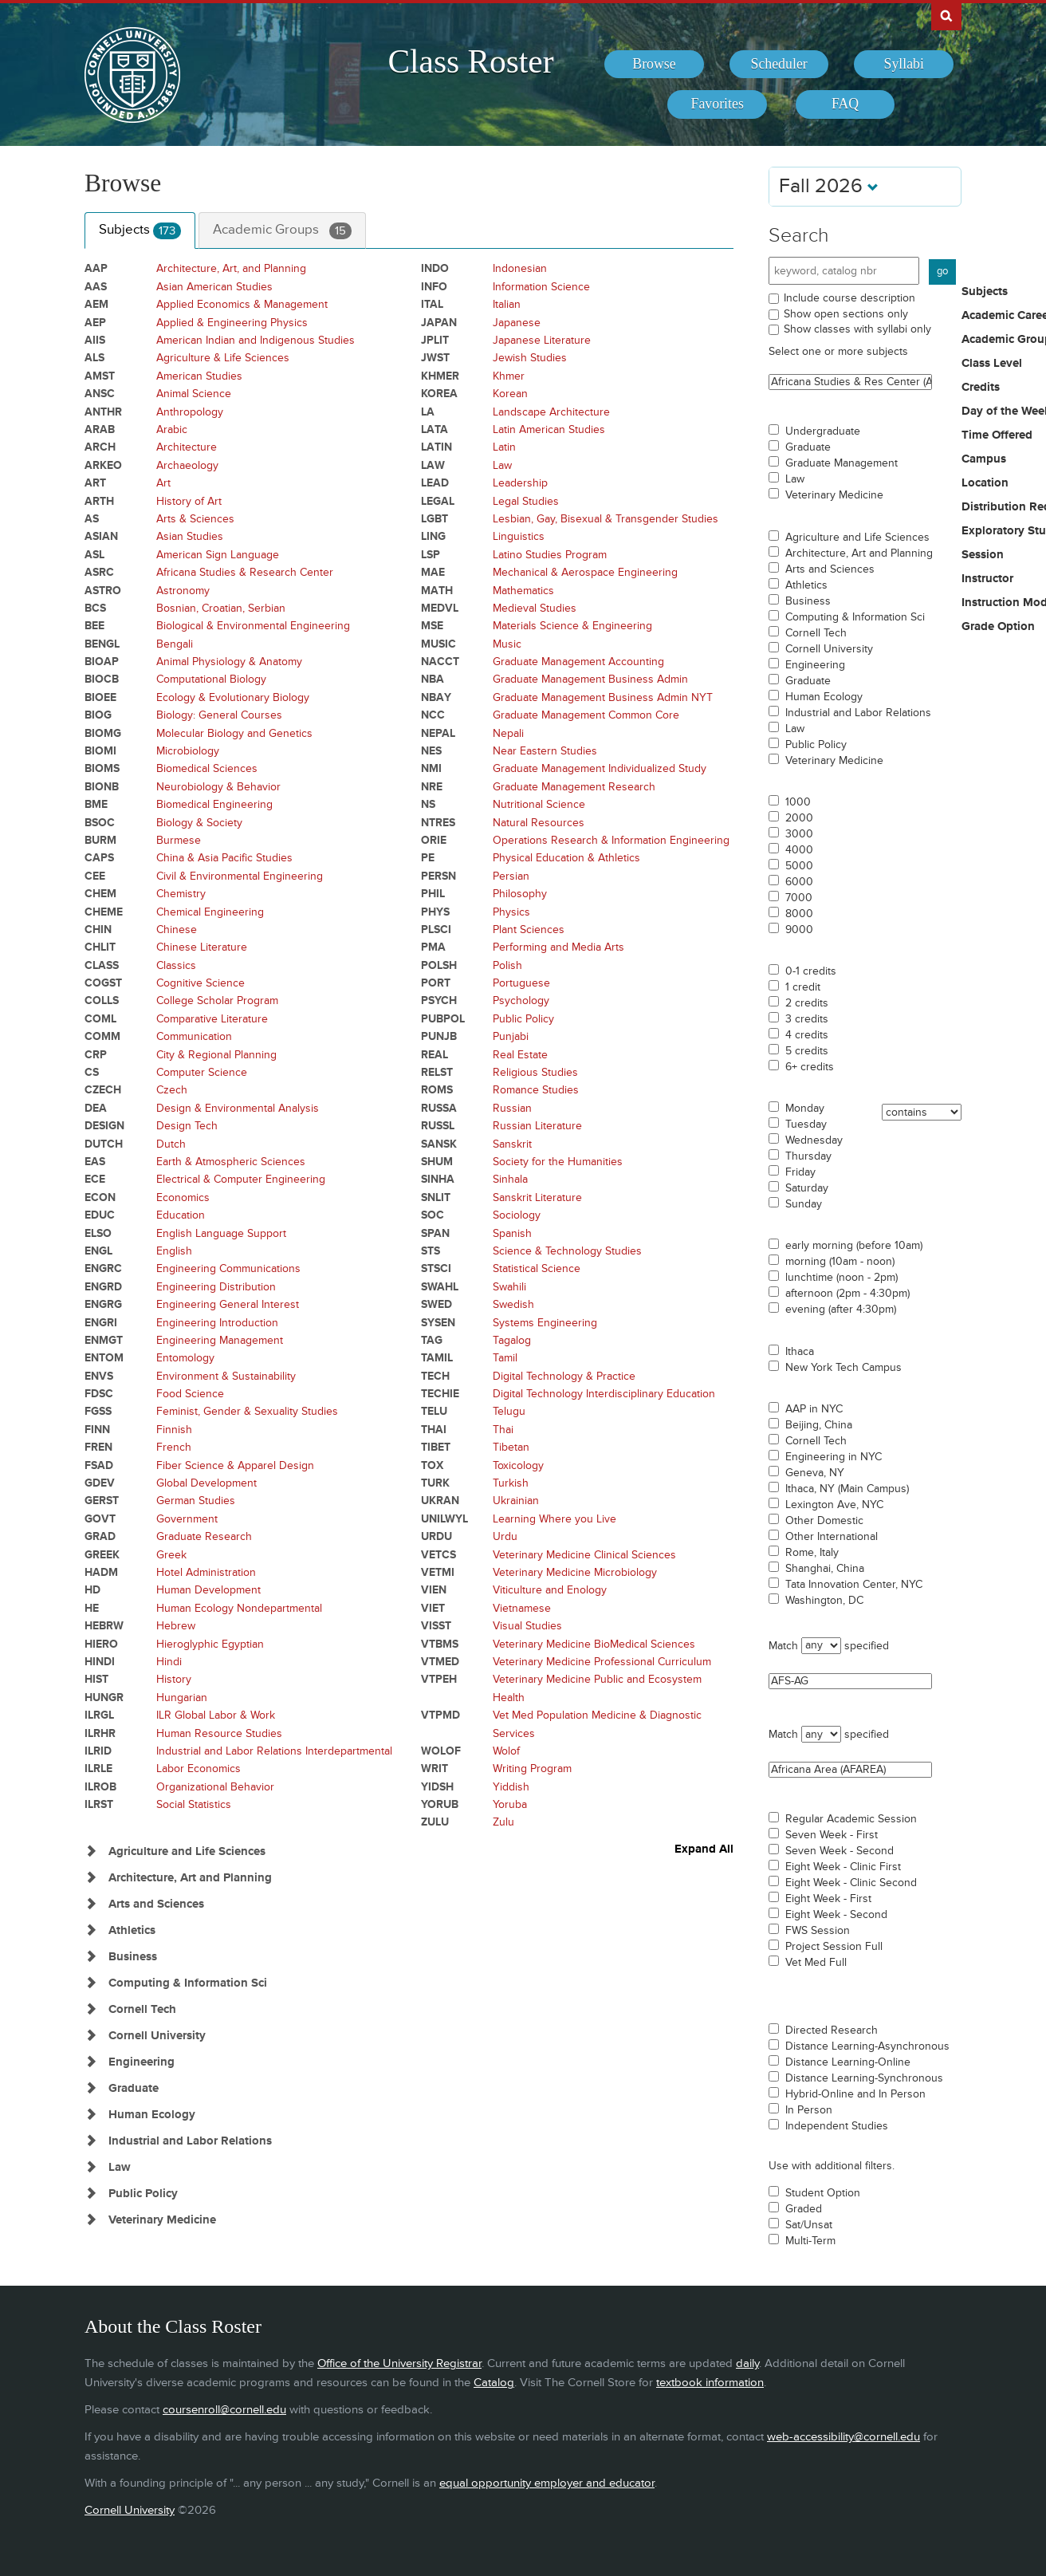 The width and height of the screenshot is (1046, 2576). Describe the element at coordinates (156, 1904) in the screenshot. I see `Arts and Sciences [Show Subjects in Arts and Sciences]` at that location.